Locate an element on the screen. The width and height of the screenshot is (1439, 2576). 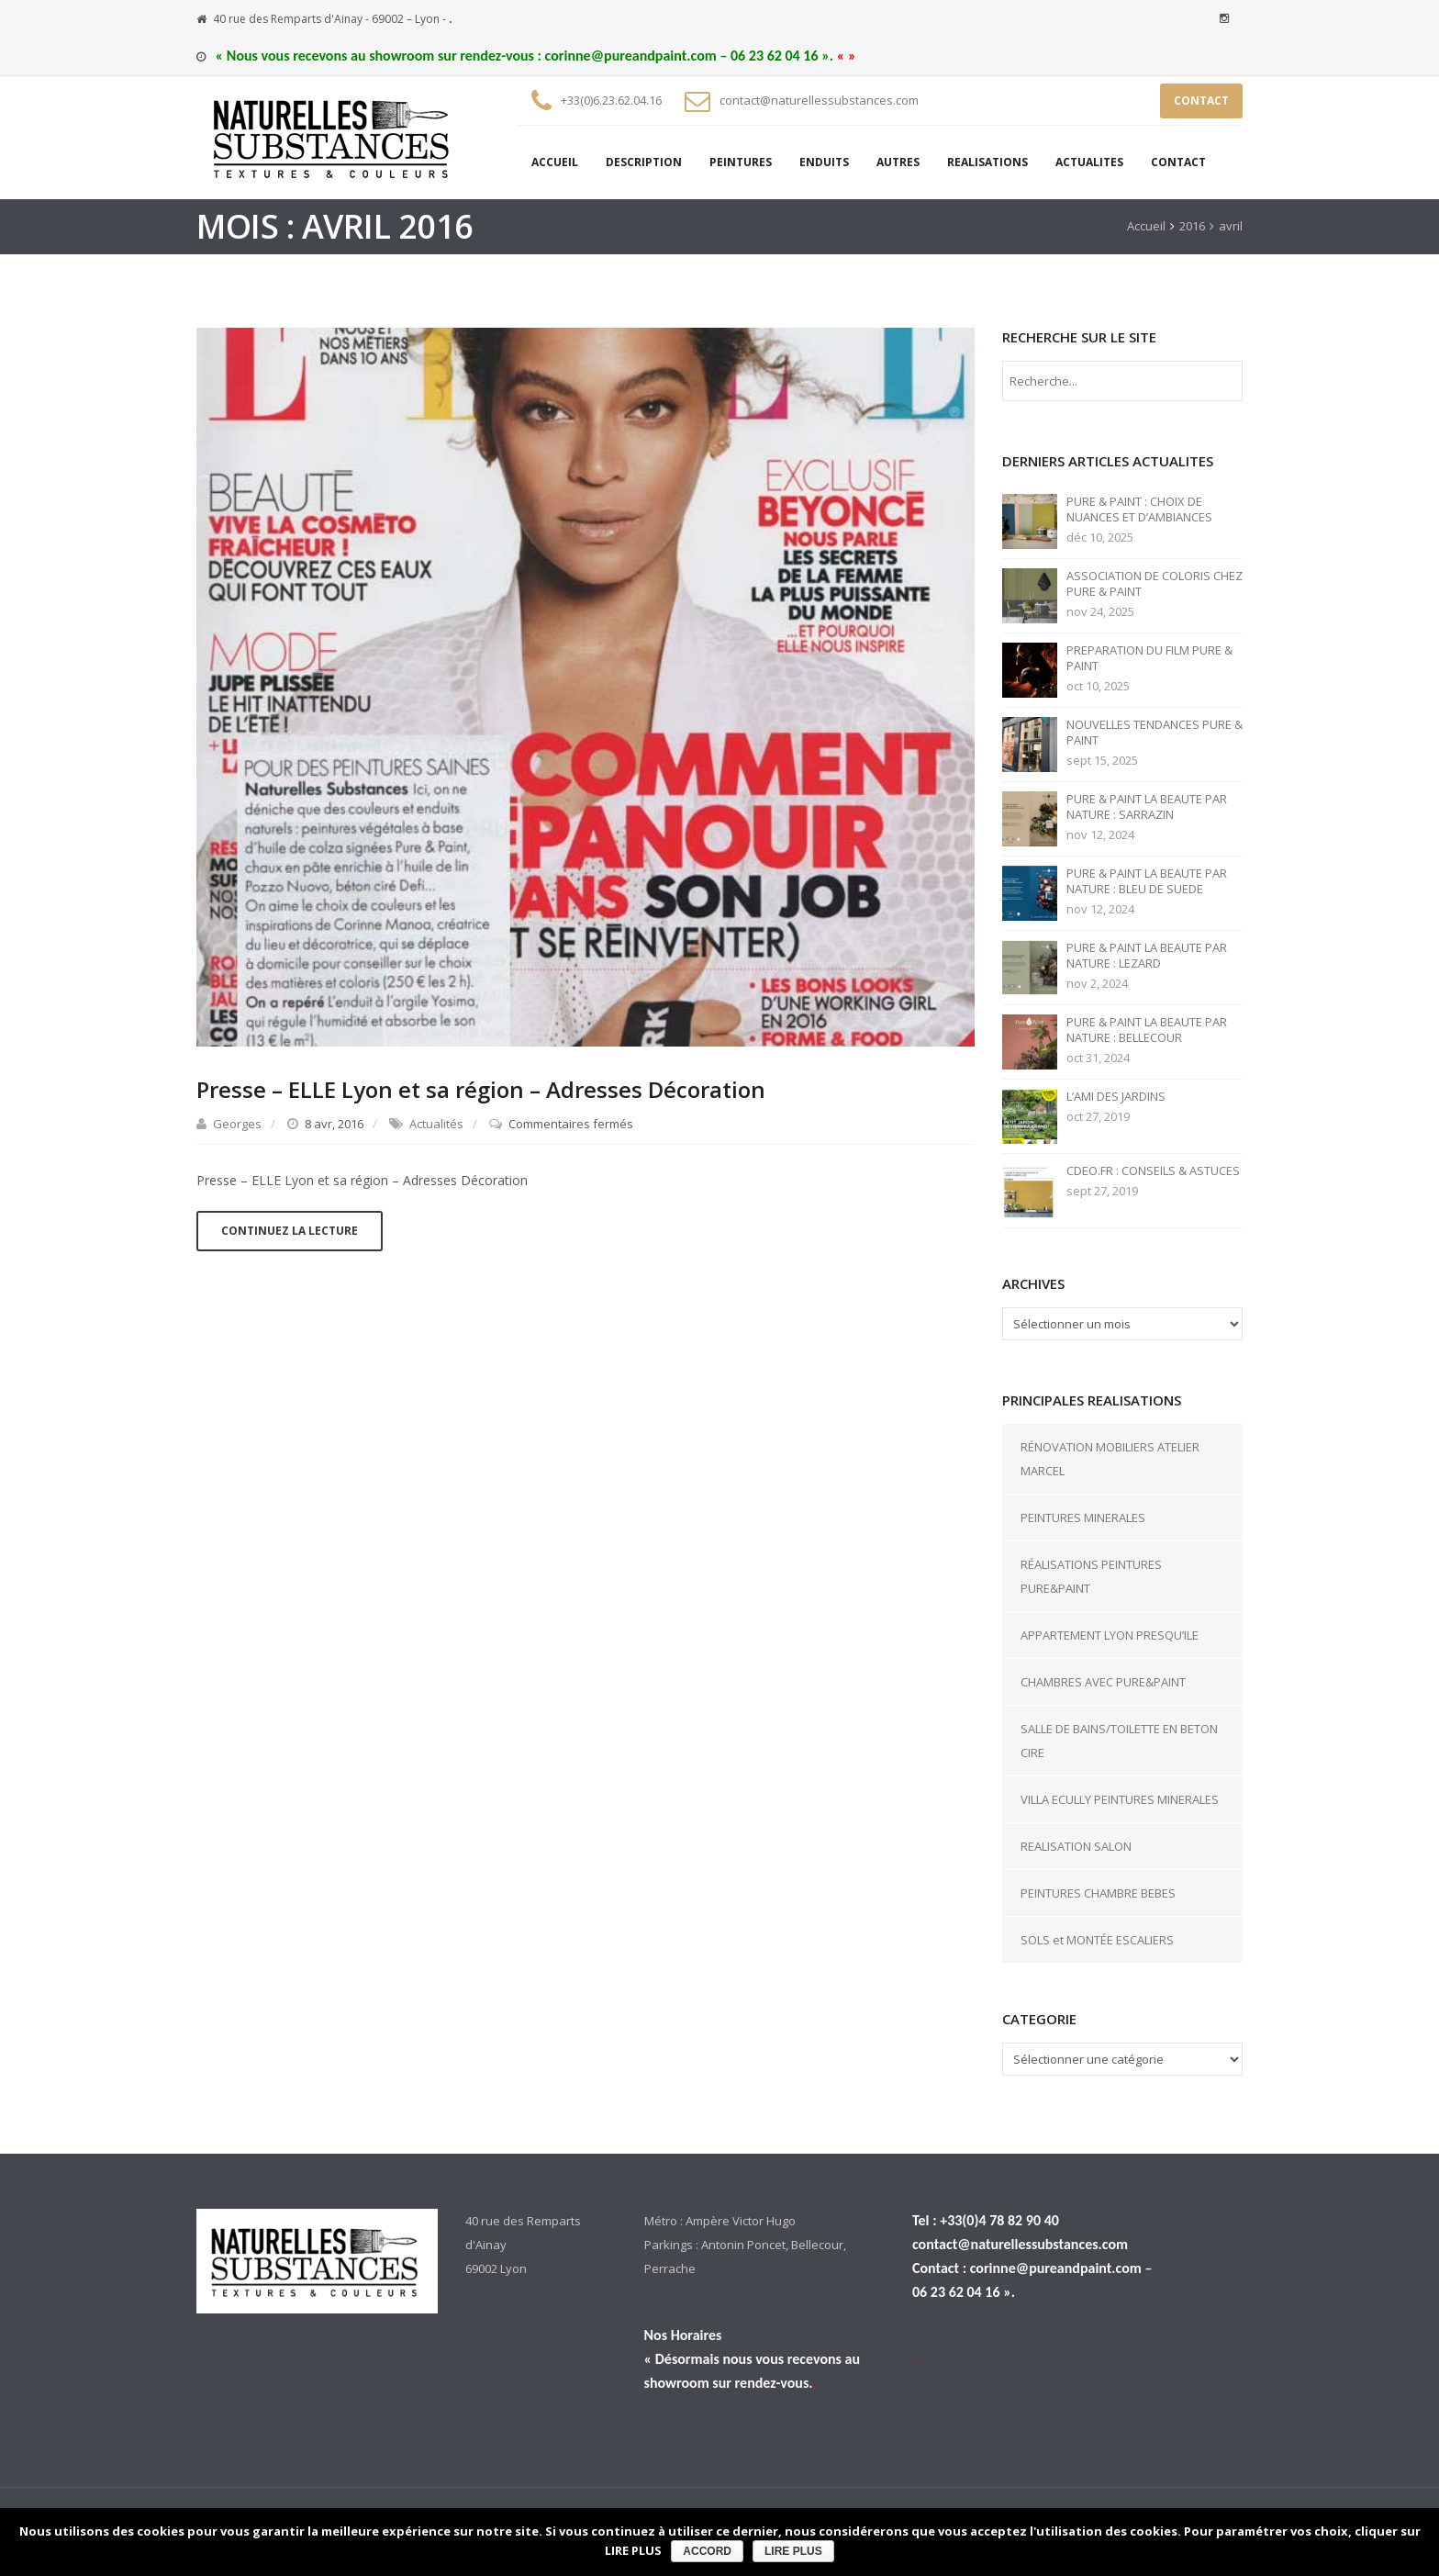
2016 is located at coordinates (1192, 226).